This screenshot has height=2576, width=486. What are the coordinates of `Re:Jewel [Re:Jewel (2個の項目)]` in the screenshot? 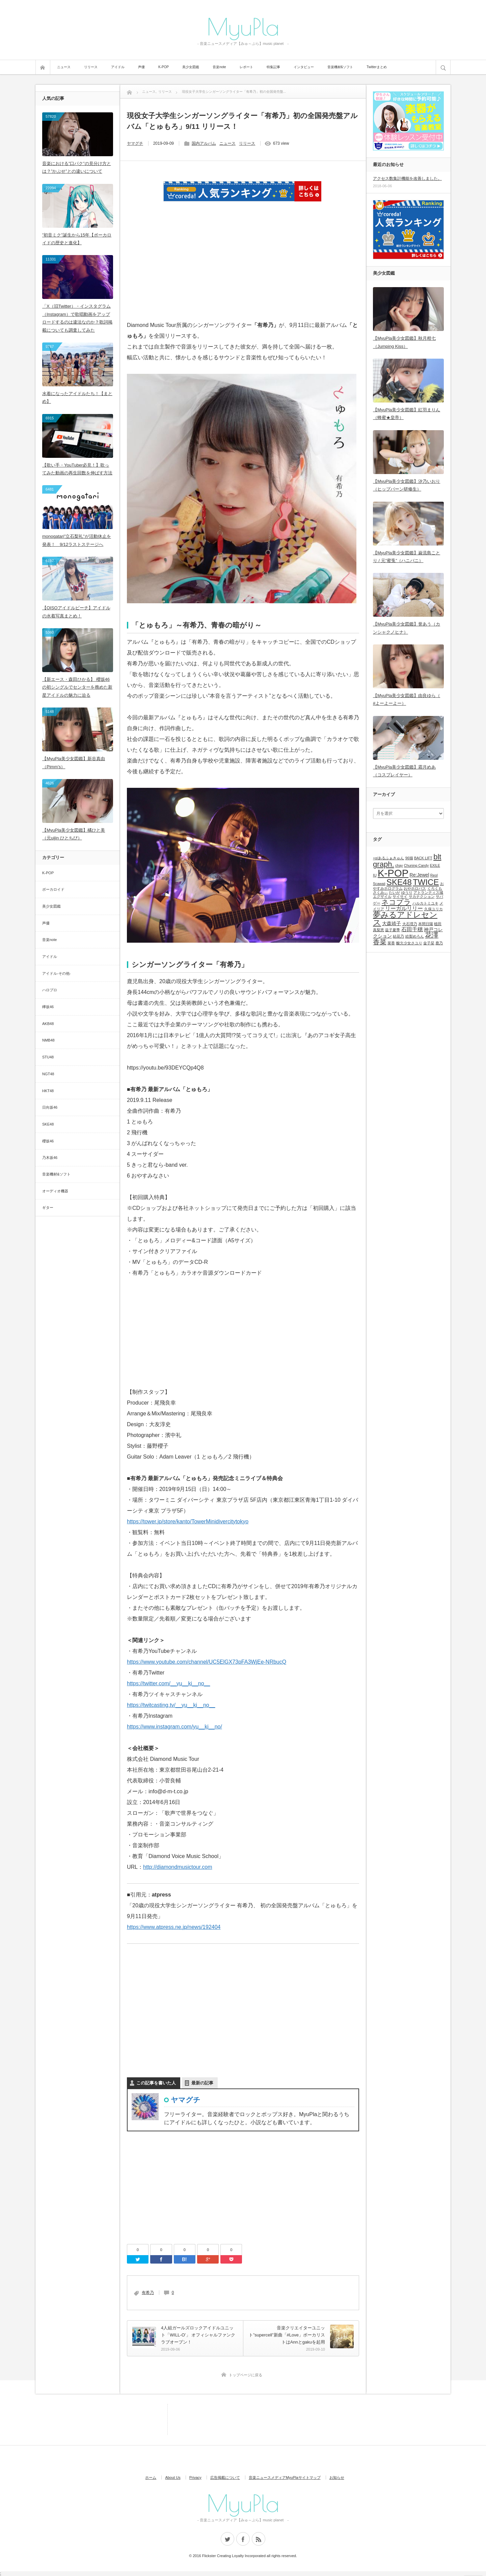 It's located at (419, 875).